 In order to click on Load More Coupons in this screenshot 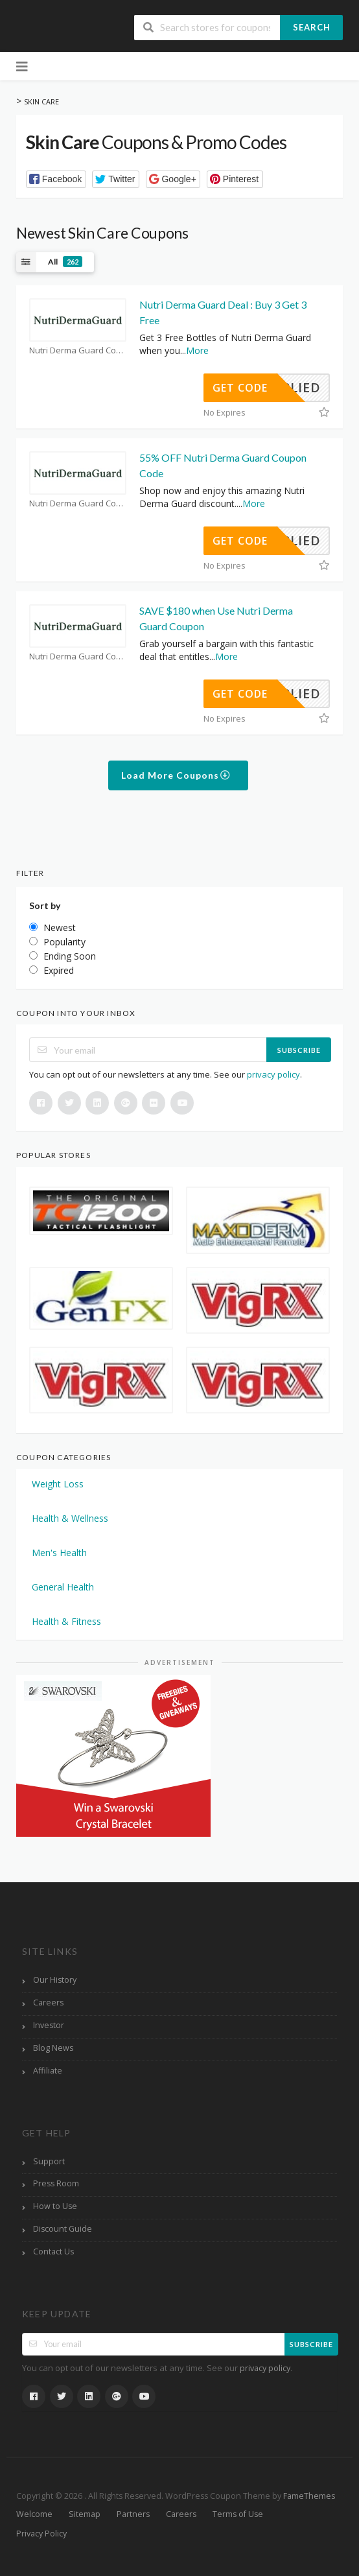, I will do `click(176, 775)`.